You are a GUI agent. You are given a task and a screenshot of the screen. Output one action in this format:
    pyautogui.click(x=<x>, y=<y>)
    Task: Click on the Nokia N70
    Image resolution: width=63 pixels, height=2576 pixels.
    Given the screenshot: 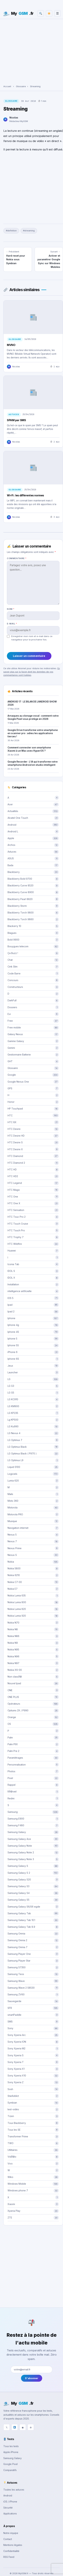 What is the action you would take?
    pyautogui.click(x=13, y=1622)
    